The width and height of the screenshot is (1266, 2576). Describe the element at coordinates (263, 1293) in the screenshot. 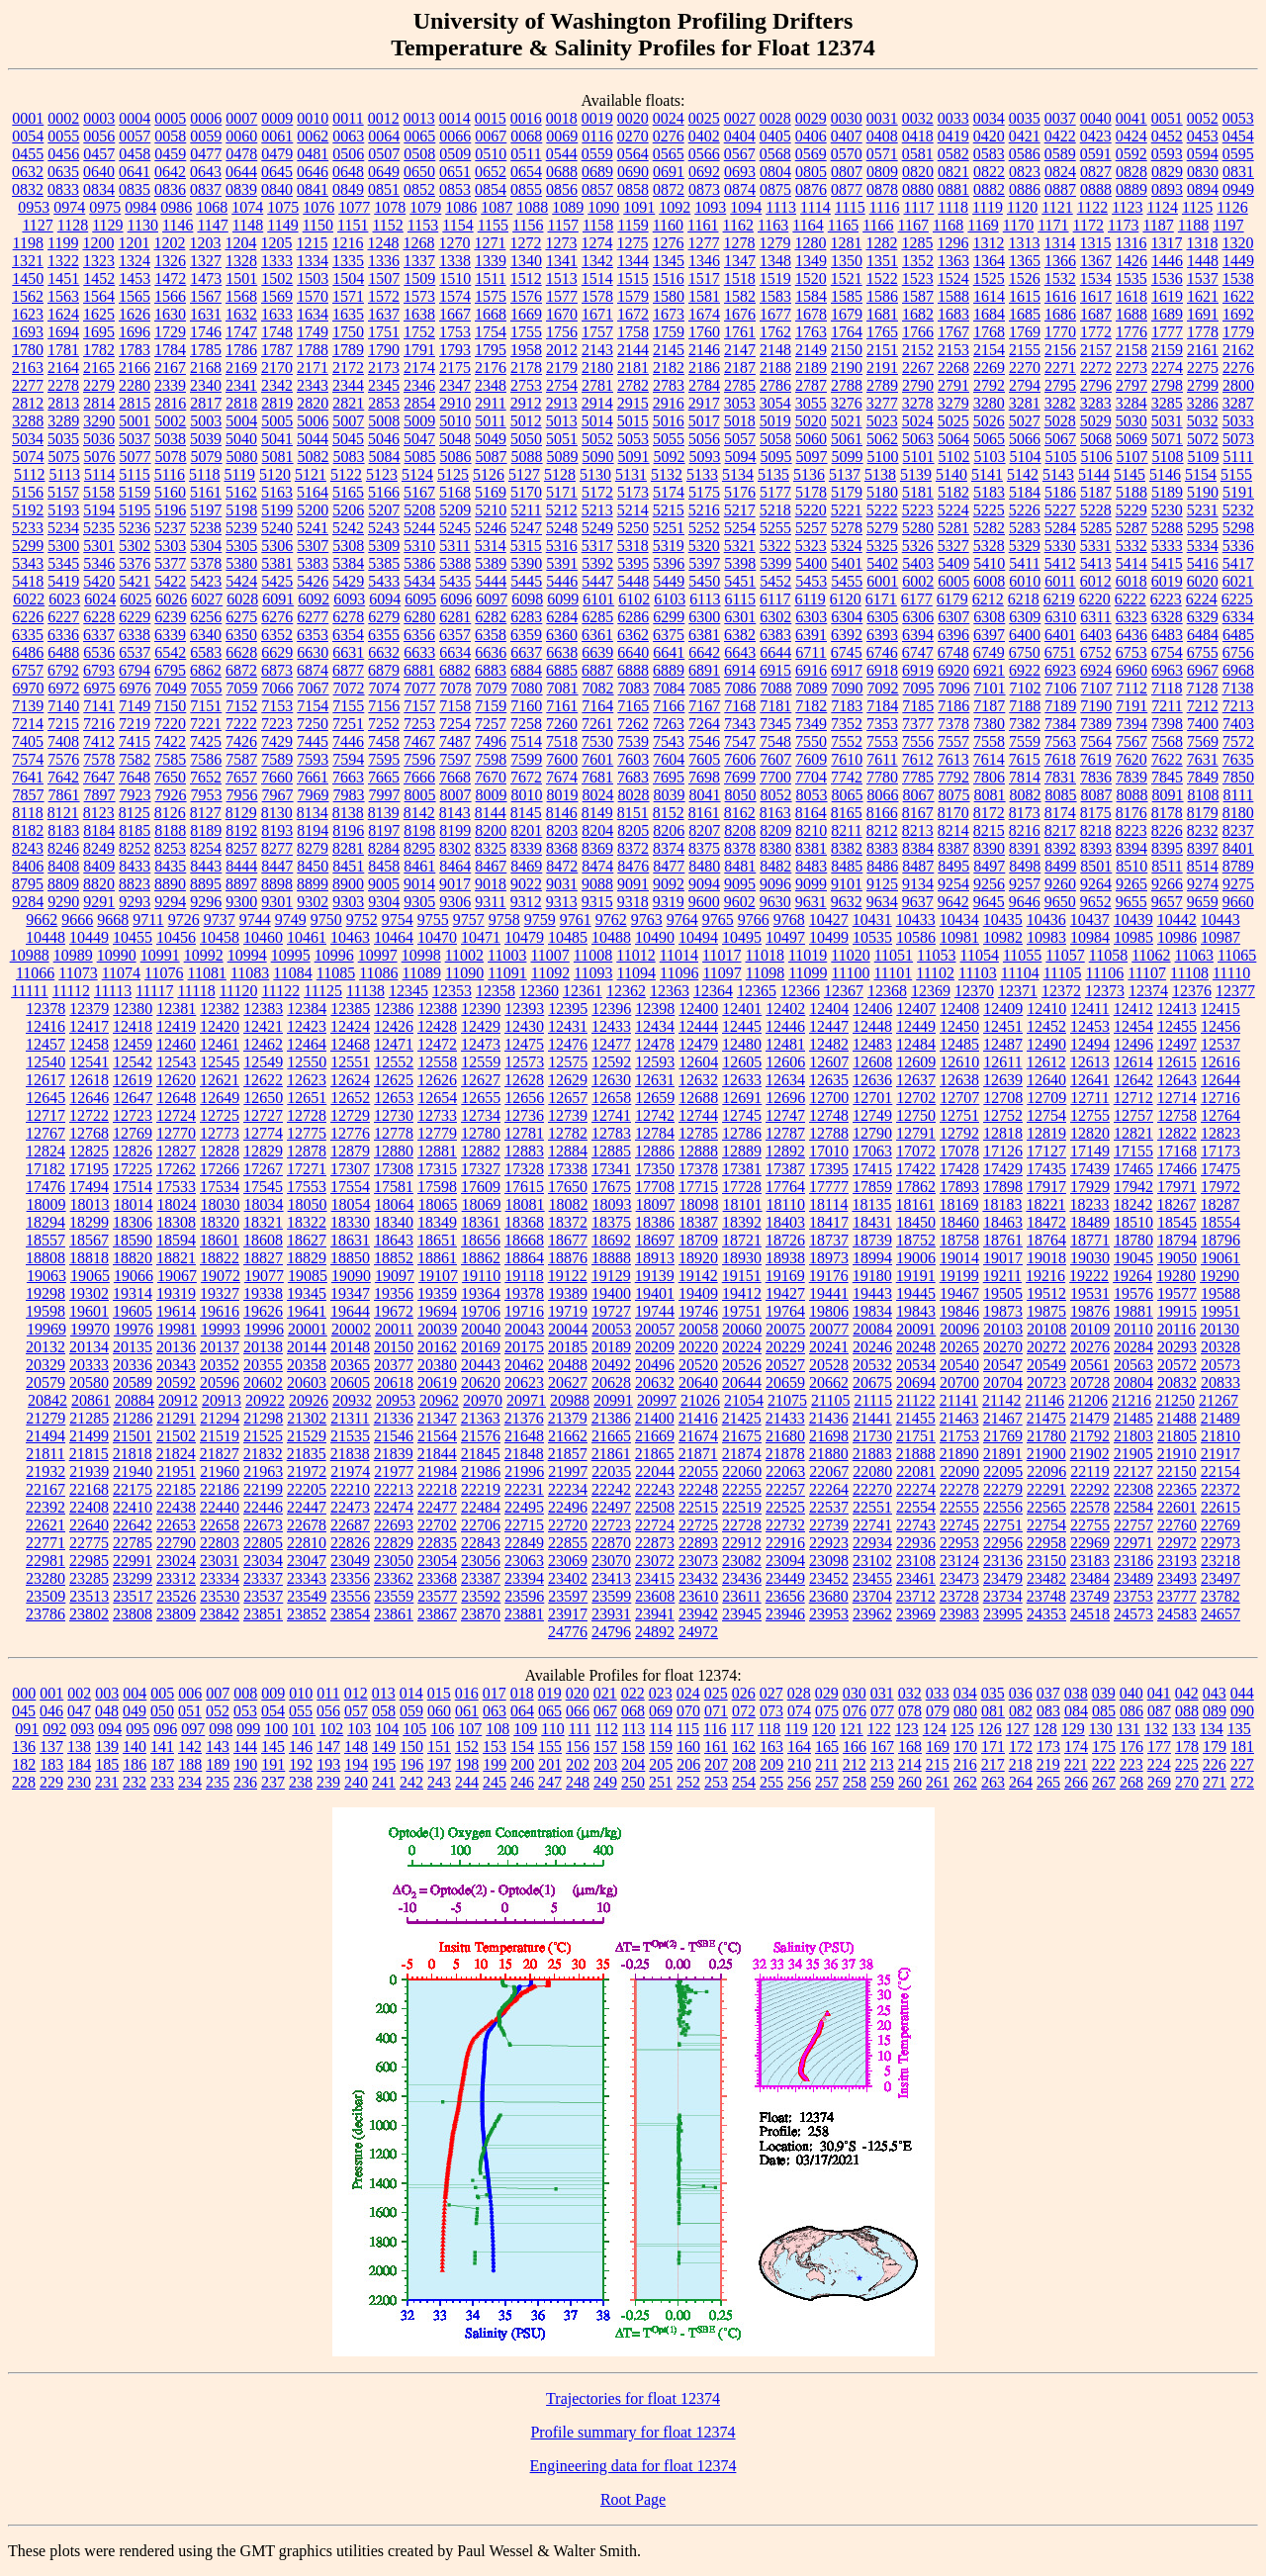

I see `19338` at that location.